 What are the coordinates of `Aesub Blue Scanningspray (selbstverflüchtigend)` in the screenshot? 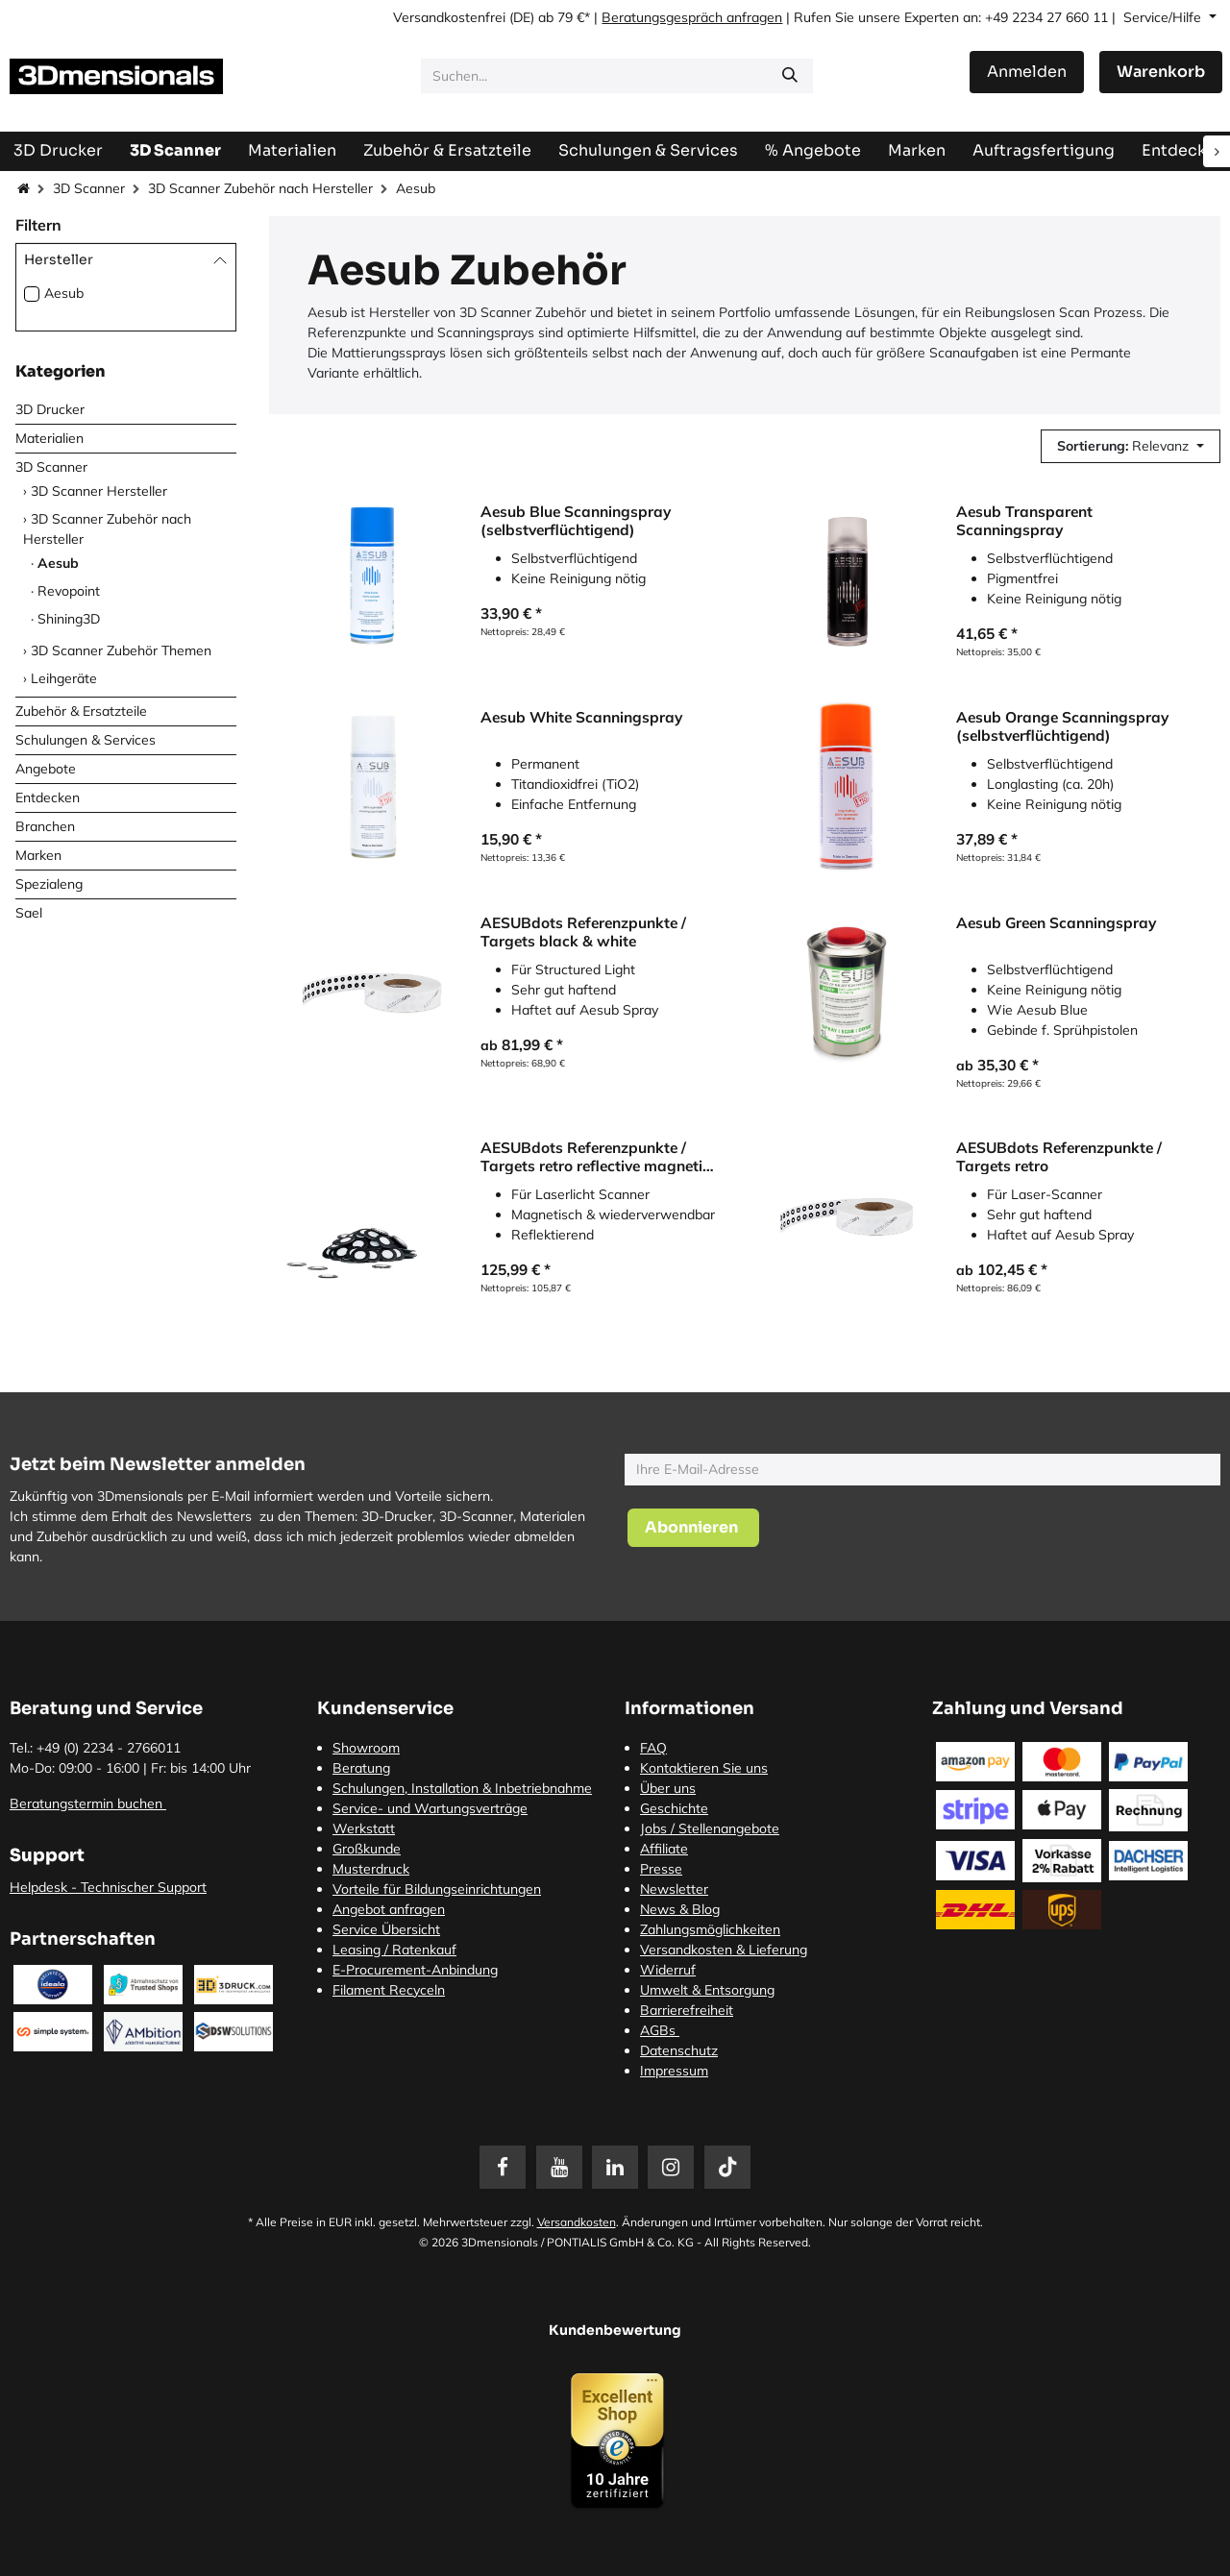 It's located at (575, 520).